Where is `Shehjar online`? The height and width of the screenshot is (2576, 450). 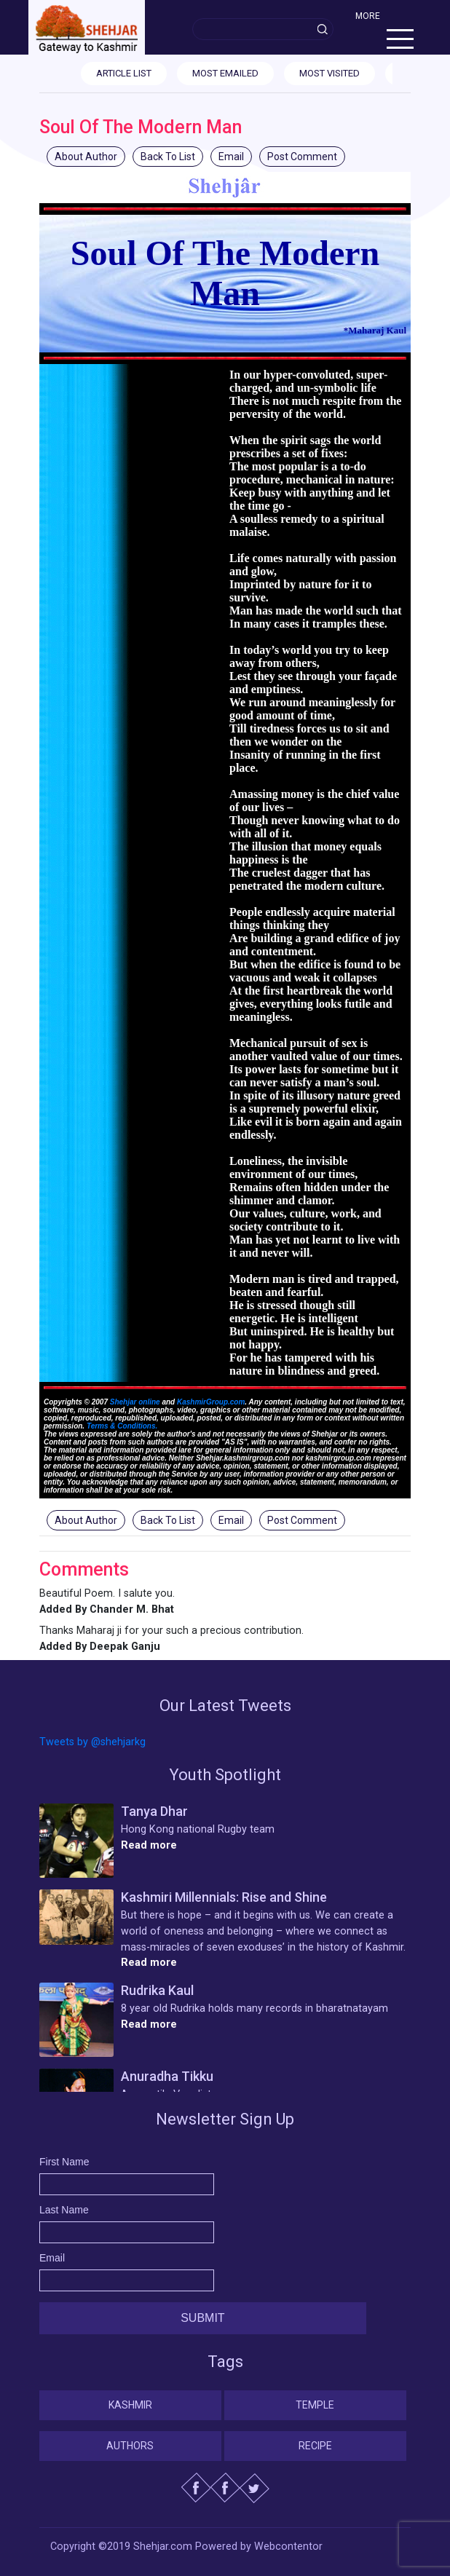
Shehjar online is located at coordinates (135, 1402).